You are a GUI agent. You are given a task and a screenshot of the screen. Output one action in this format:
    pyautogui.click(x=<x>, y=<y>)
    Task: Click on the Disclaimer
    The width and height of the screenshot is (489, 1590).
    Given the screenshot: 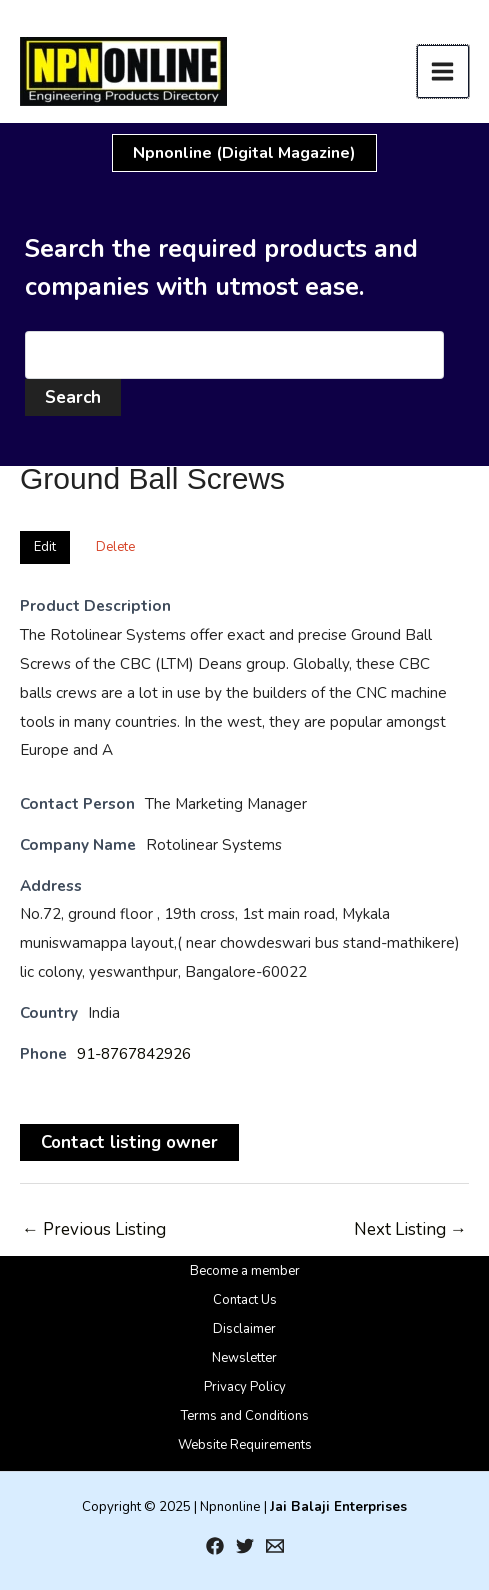 What is the action you would take?
    pyautogui.click(x=244, y=1329)
    